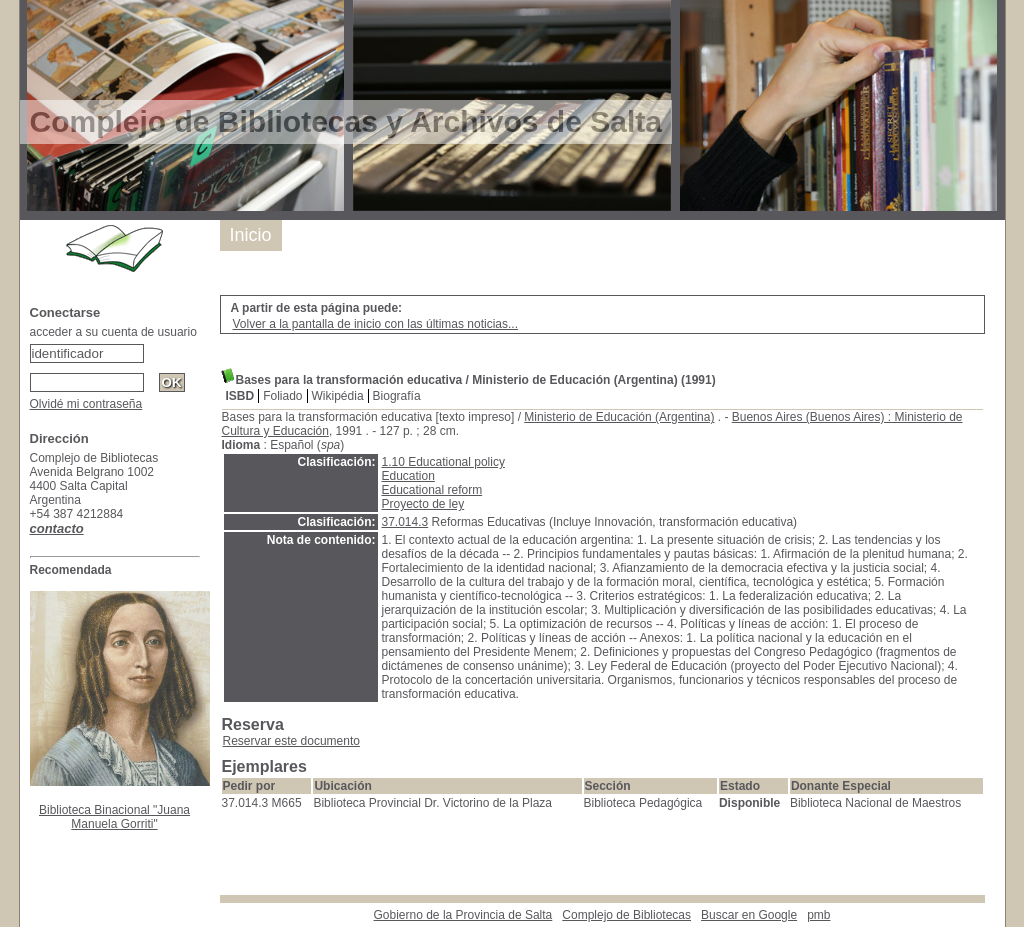 The height and width of the screenshot is (927, 1024). I want to click on Buscar en Google, so click(749, 915).